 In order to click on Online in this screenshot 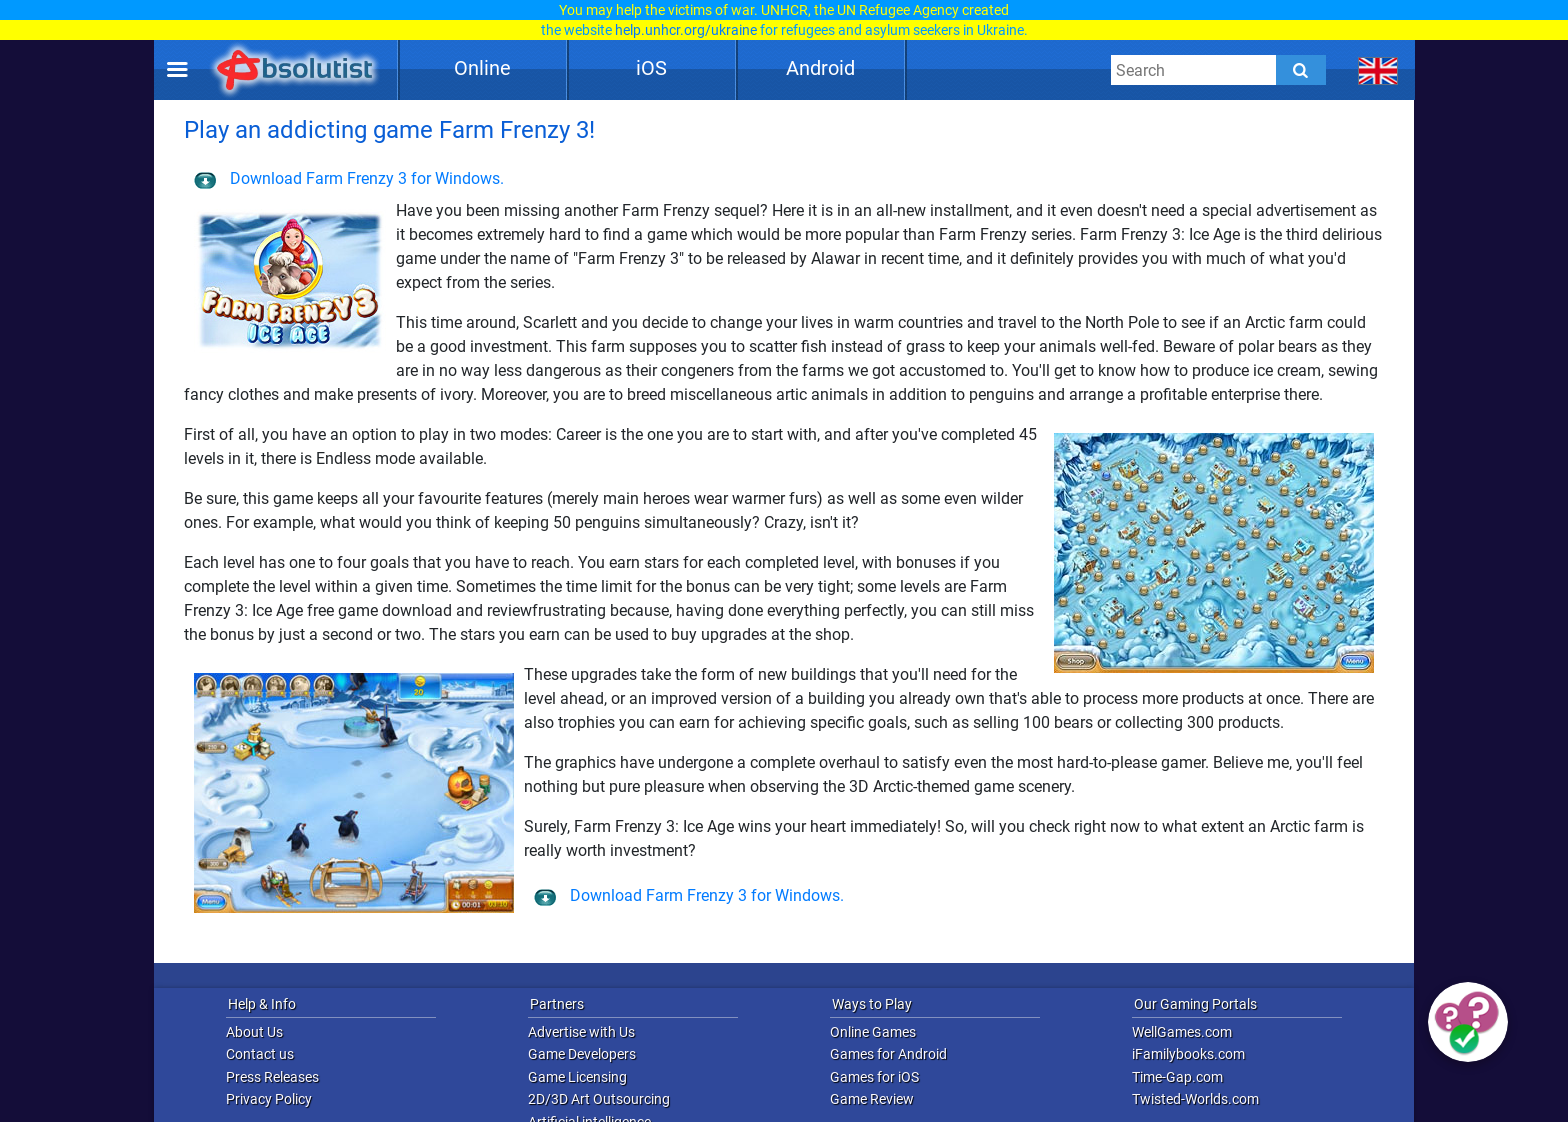, I will do `click(482, 68)`.